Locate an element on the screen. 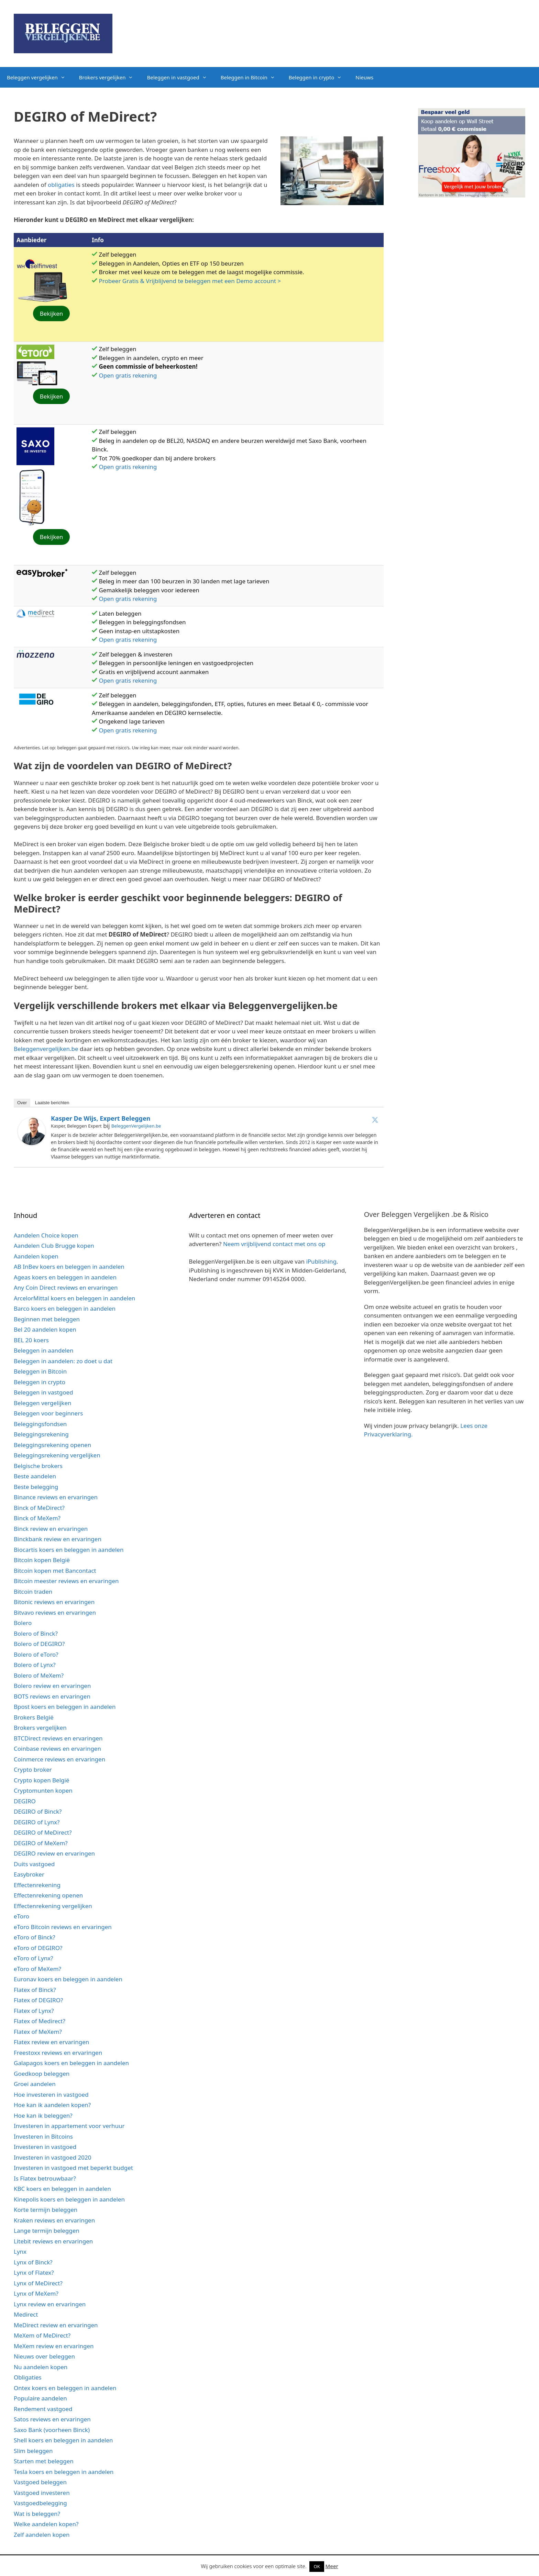 The width and height of the screenshot is (539, 2576). Flatex review en ervaringen is located at coordinates (51, 2042).